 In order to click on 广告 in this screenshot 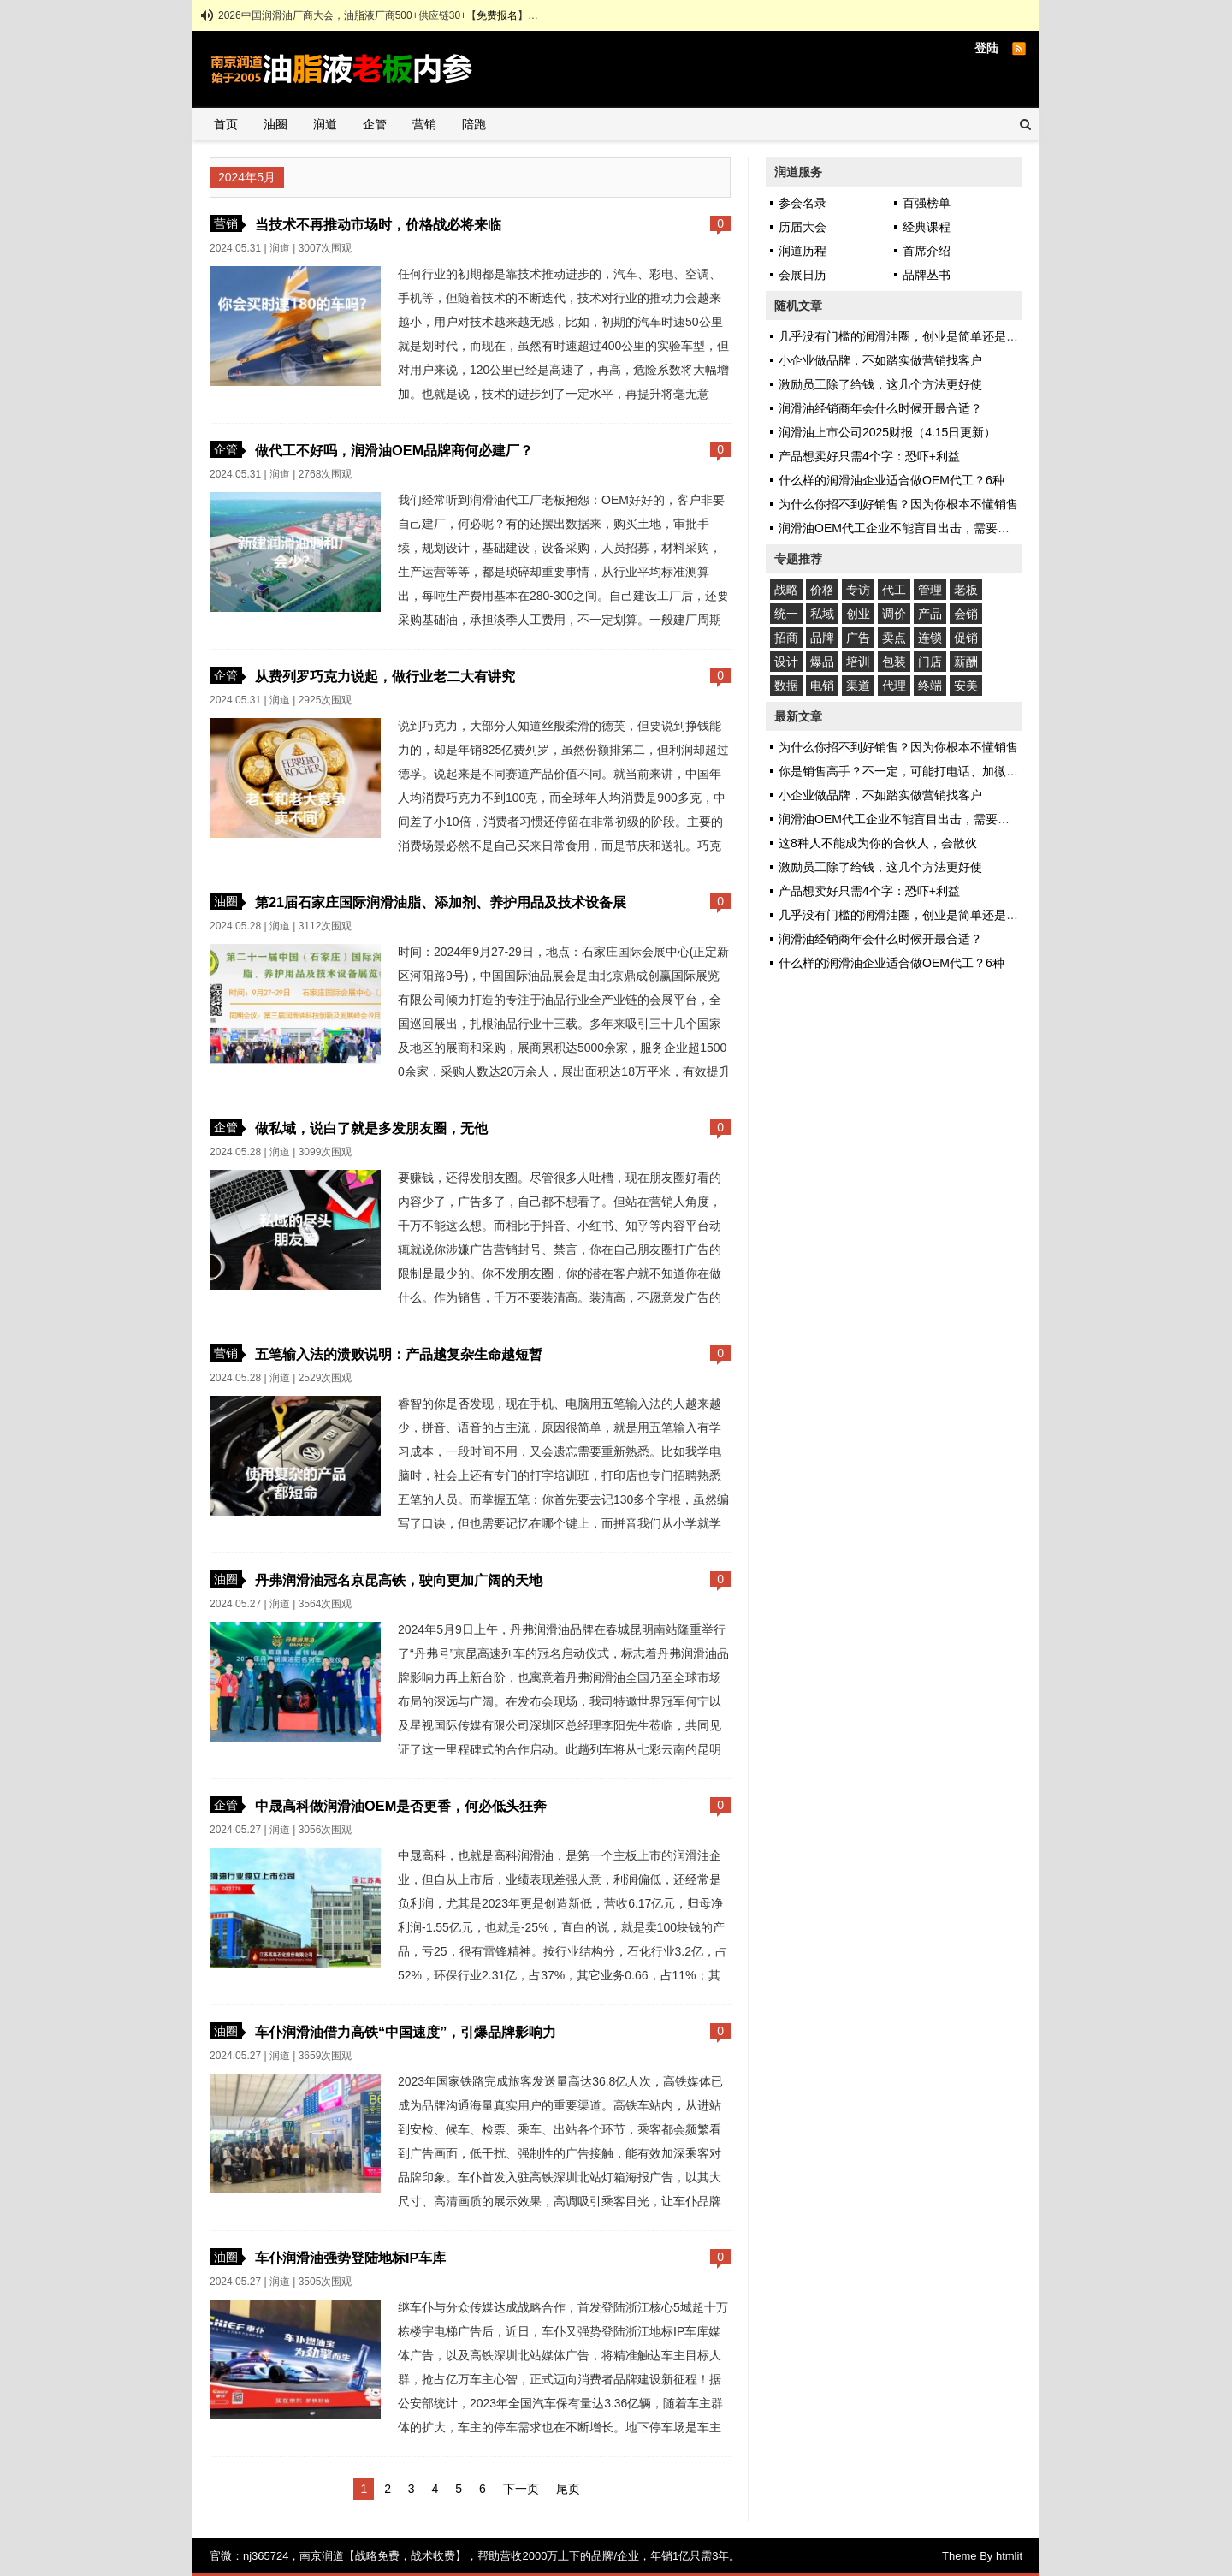, I will do `click(858, 637)`.